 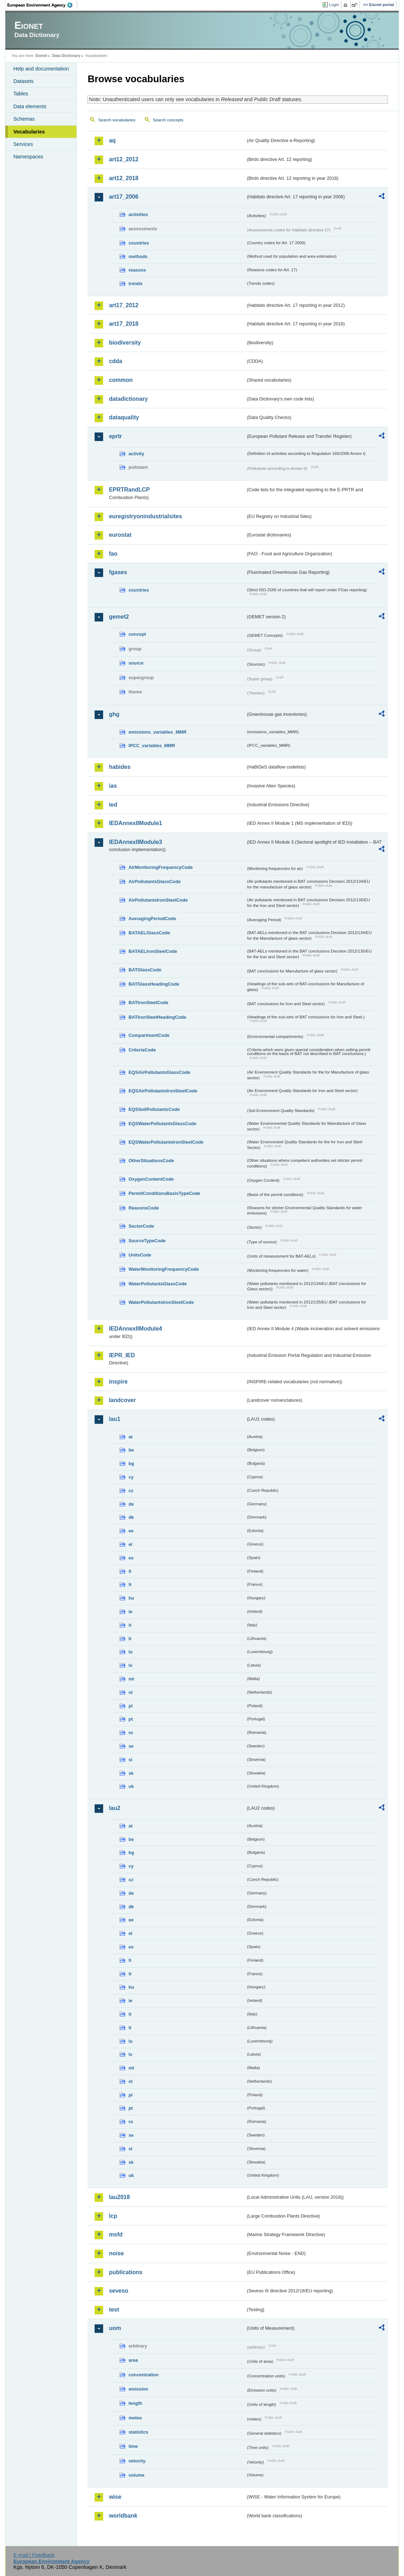 I want to click on lt, so click(x=129, y=1638).